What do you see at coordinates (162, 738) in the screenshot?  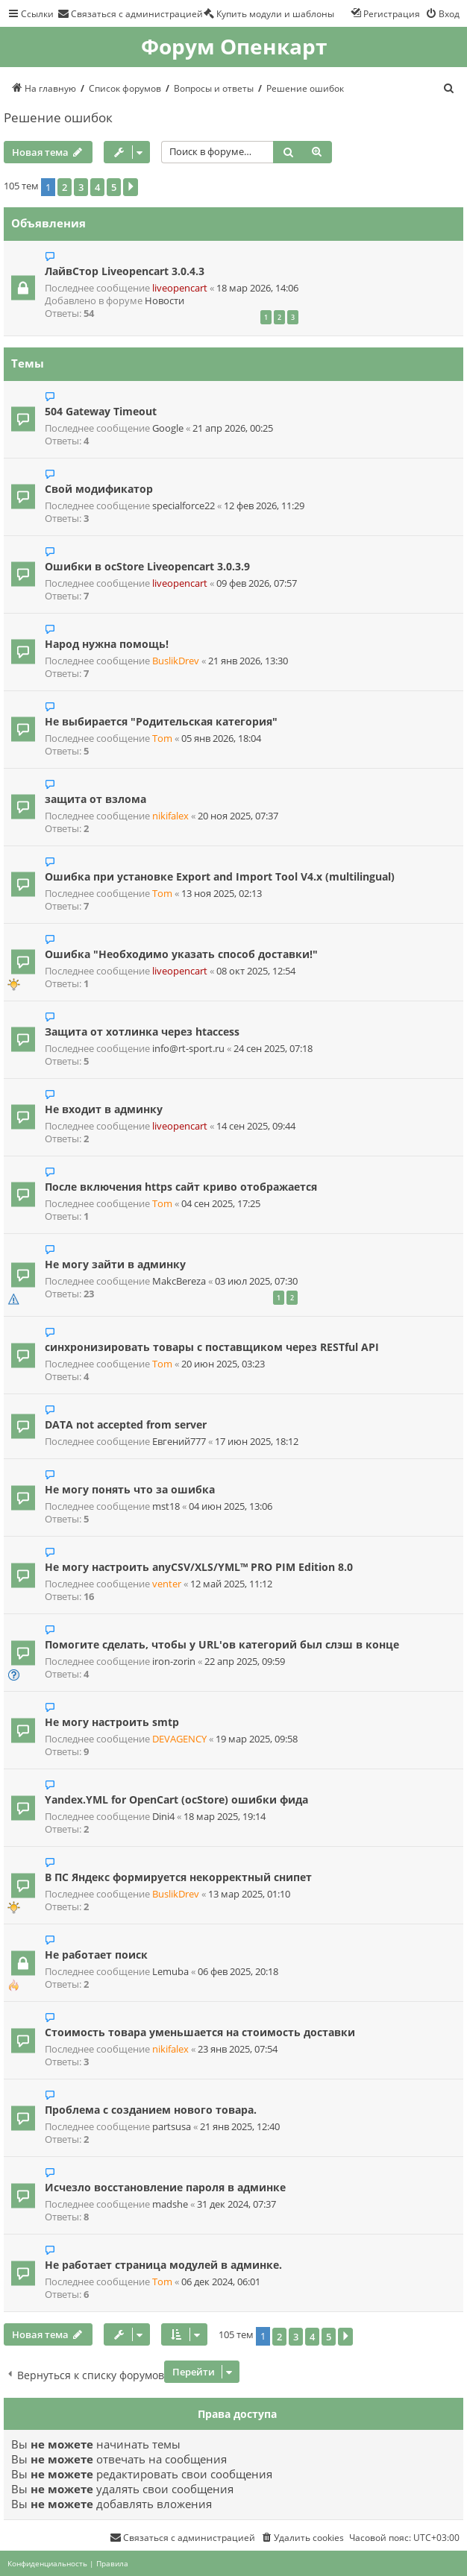 I see `Tom` at bounding box center [162, 738].